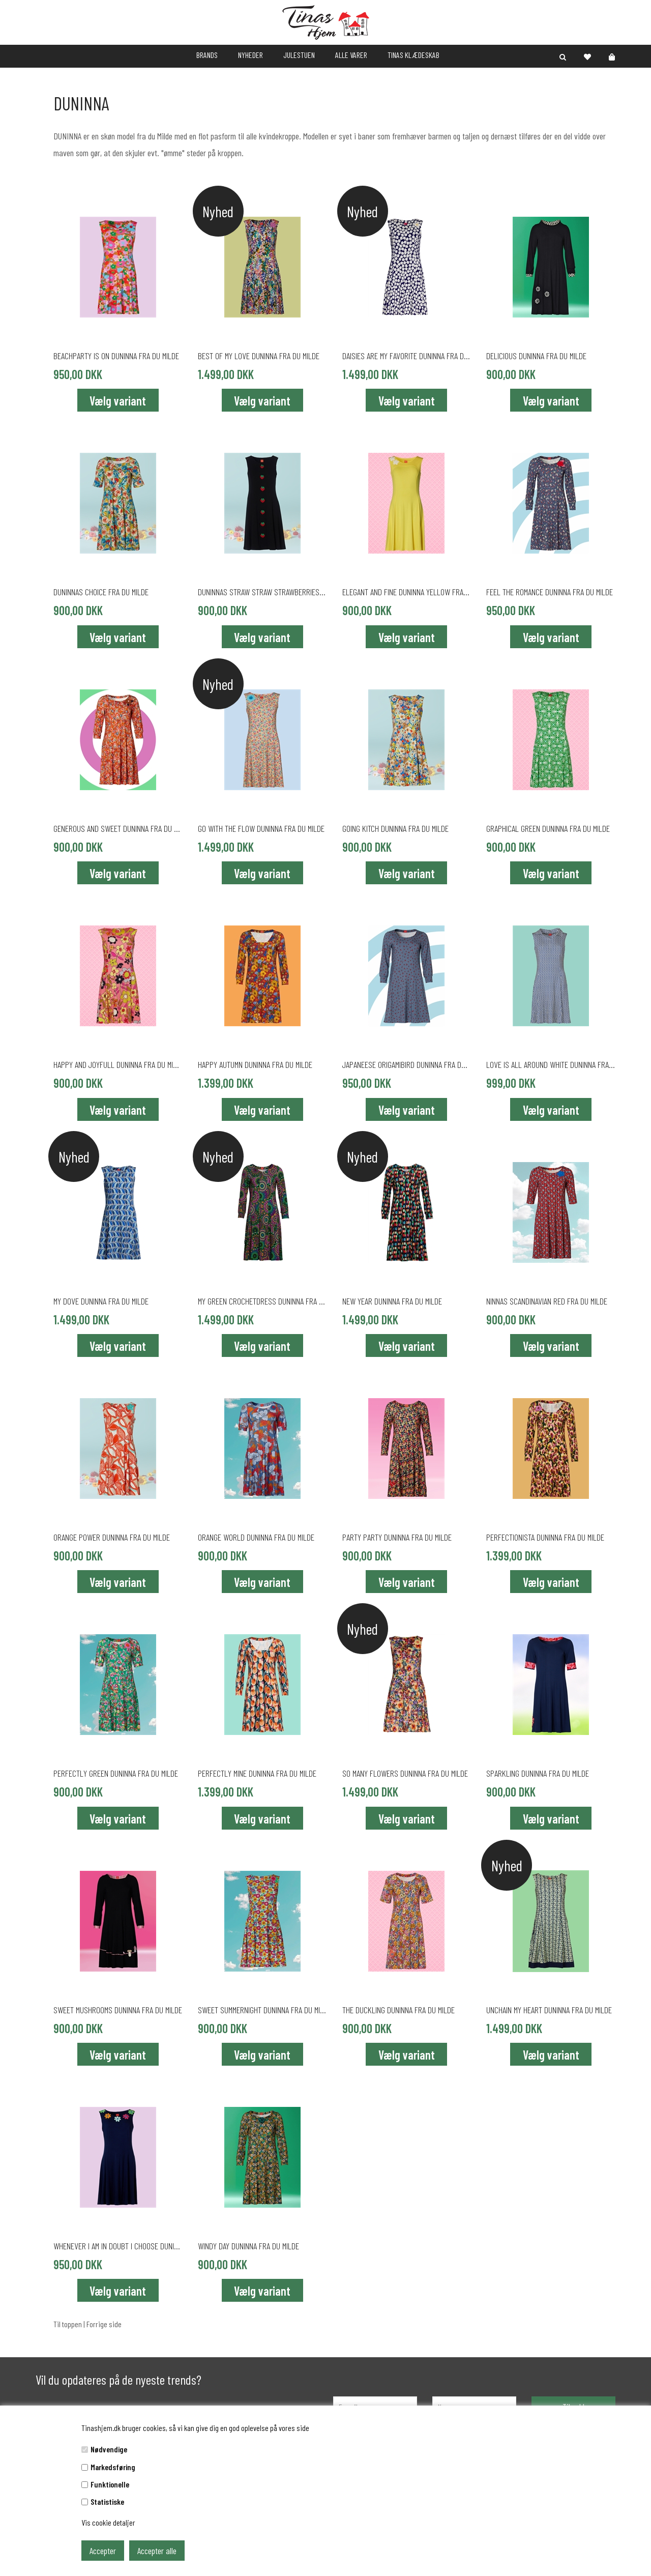 The height and width of the screenshot is (2576, 651). I want to click on GRAPHICAL GREEN DUNINNA fra du Milde, so click(548, 828).